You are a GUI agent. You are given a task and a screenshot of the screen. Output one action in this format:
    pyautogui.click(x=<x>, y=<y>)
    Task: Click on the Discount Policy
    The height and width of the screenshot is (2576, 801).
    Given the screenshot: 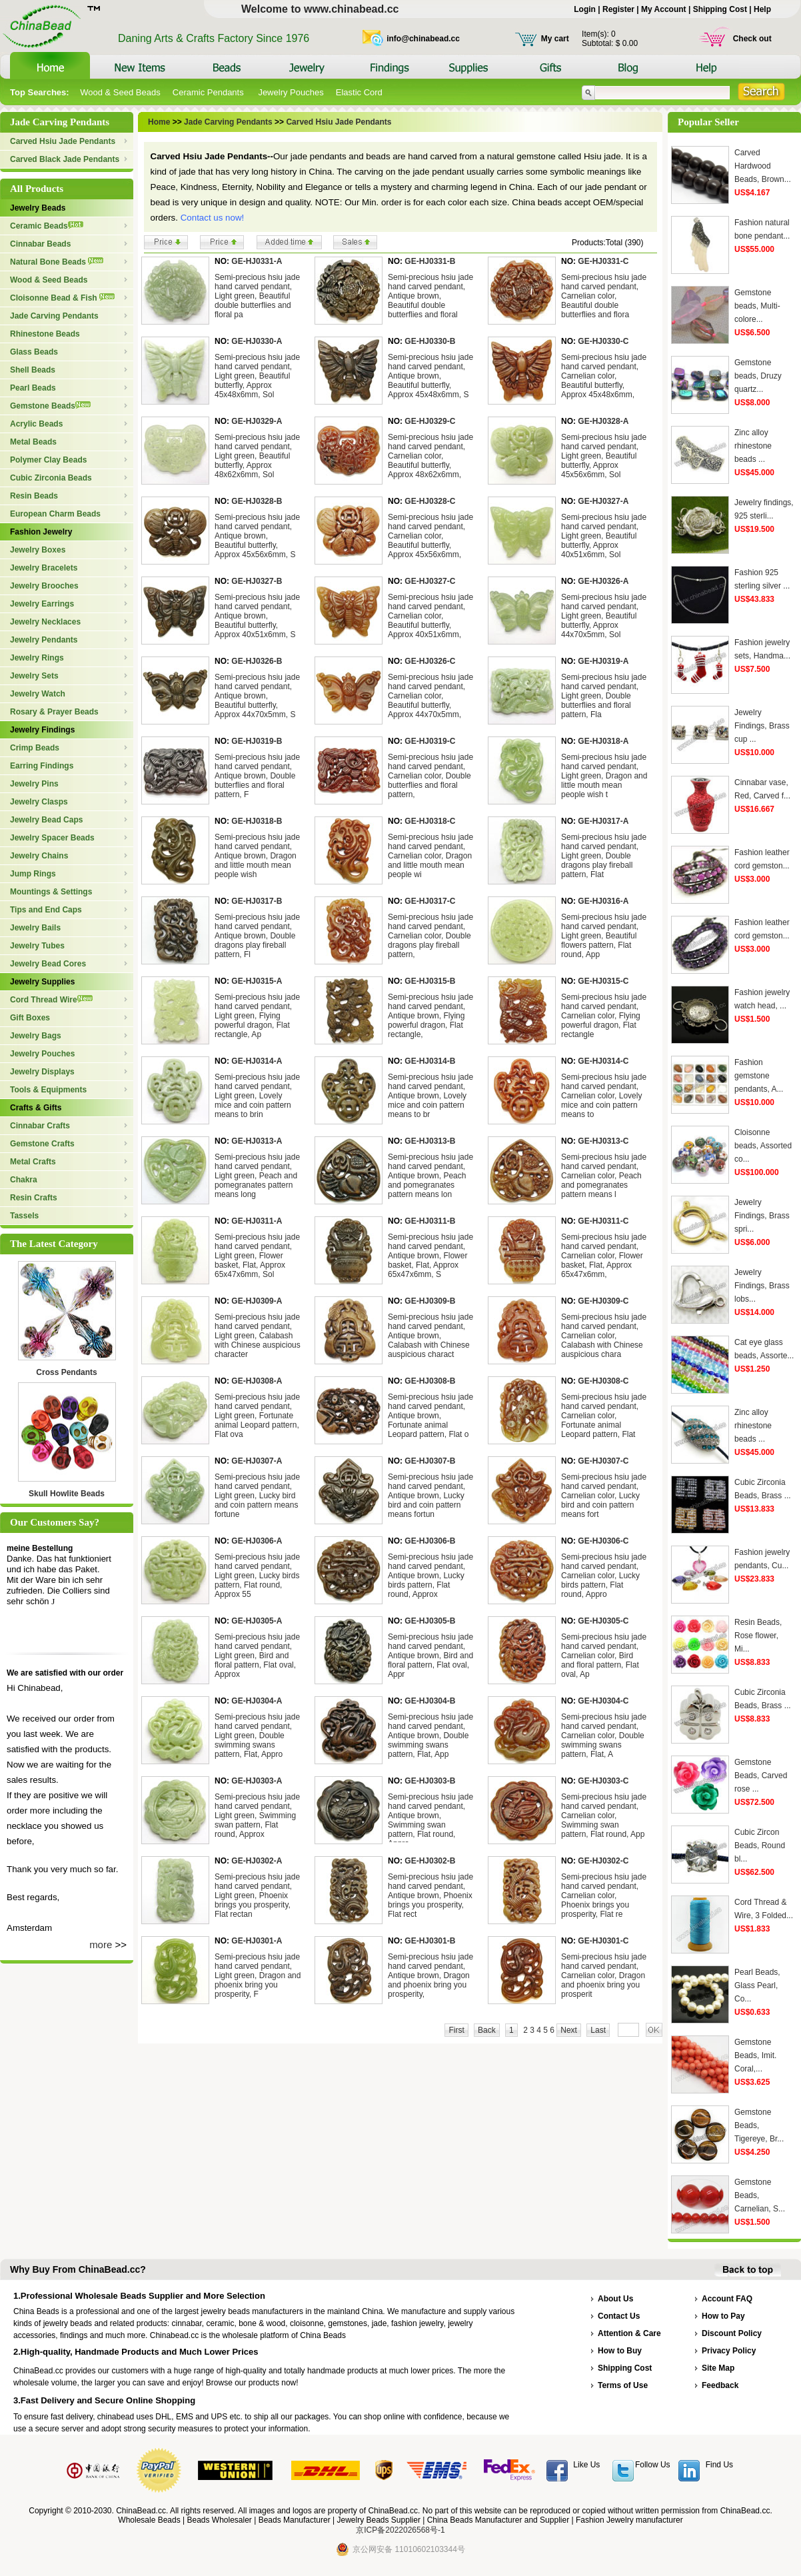 What is the action you would take?
    pyautogui.click(x=732, y=2333)
    